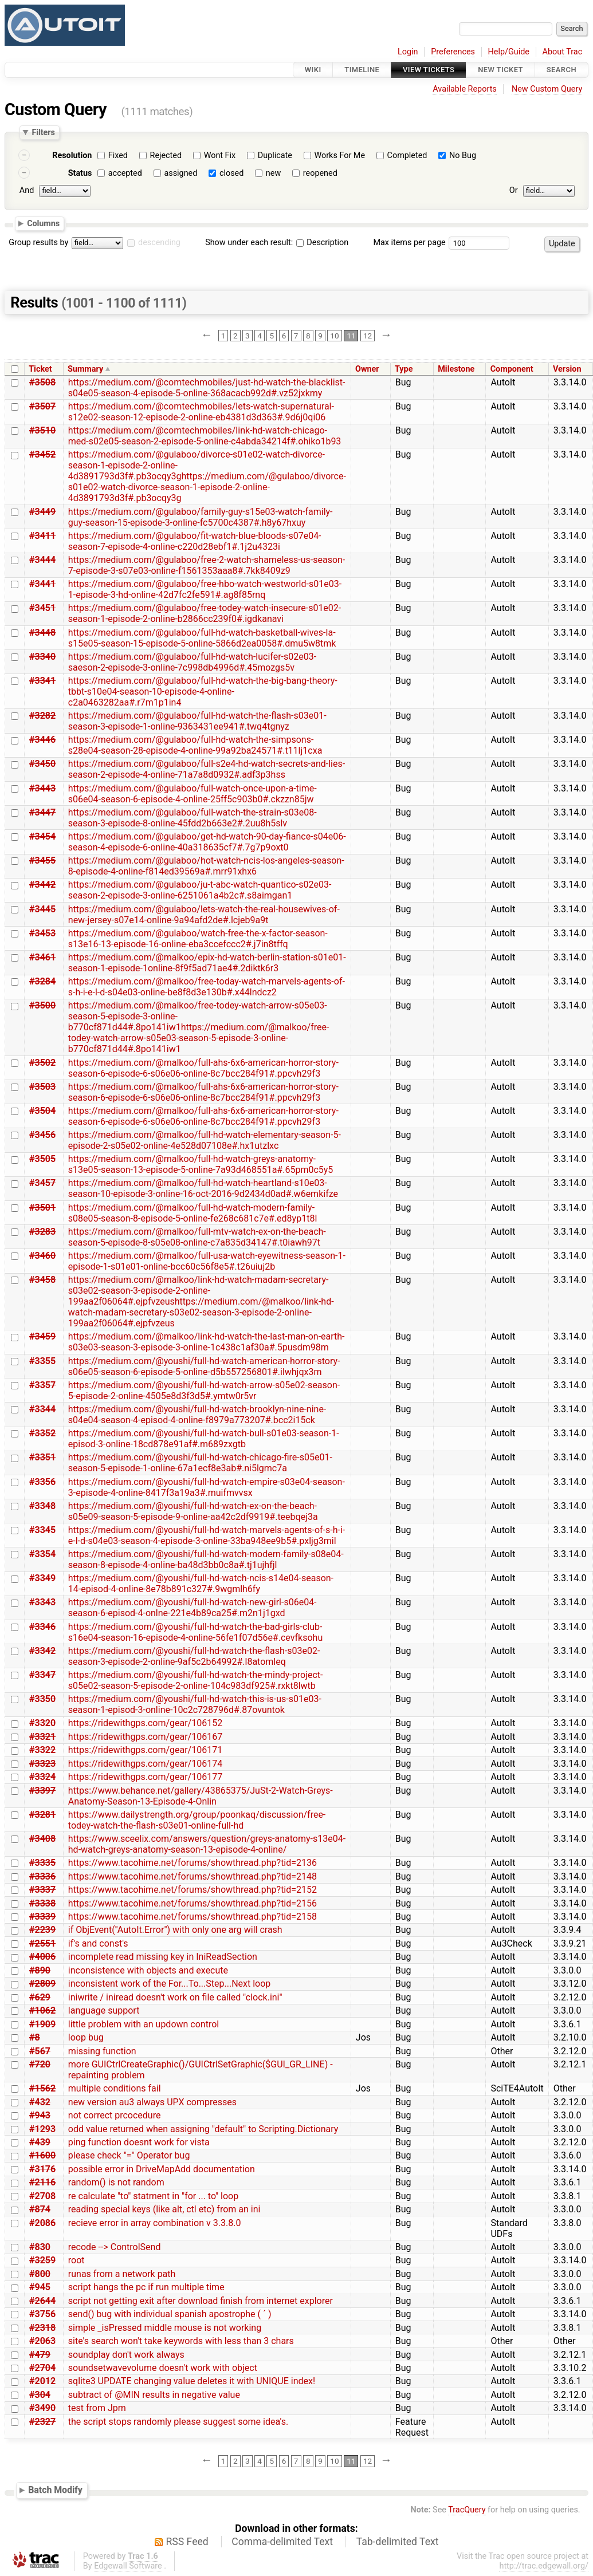  I want to click on Completed, so click(407, 155).